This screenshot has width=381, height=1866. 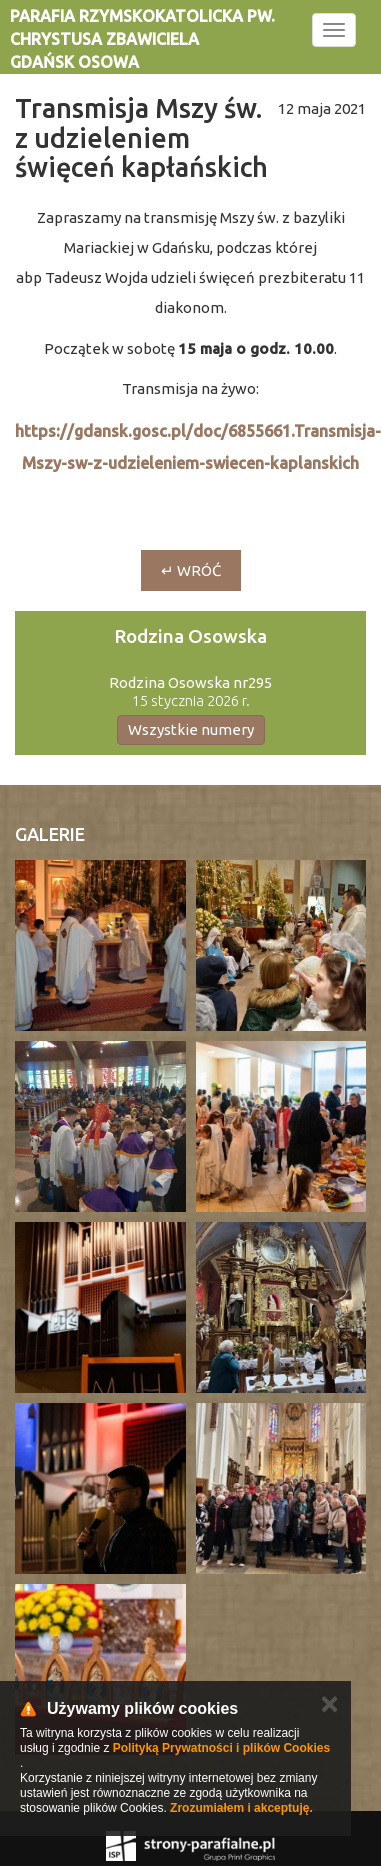 What do you see at coordinates (241, 1808) in the screenshot?
I see `Zrozumiałem i akceptuję.` at bounding box center [241, 1808].